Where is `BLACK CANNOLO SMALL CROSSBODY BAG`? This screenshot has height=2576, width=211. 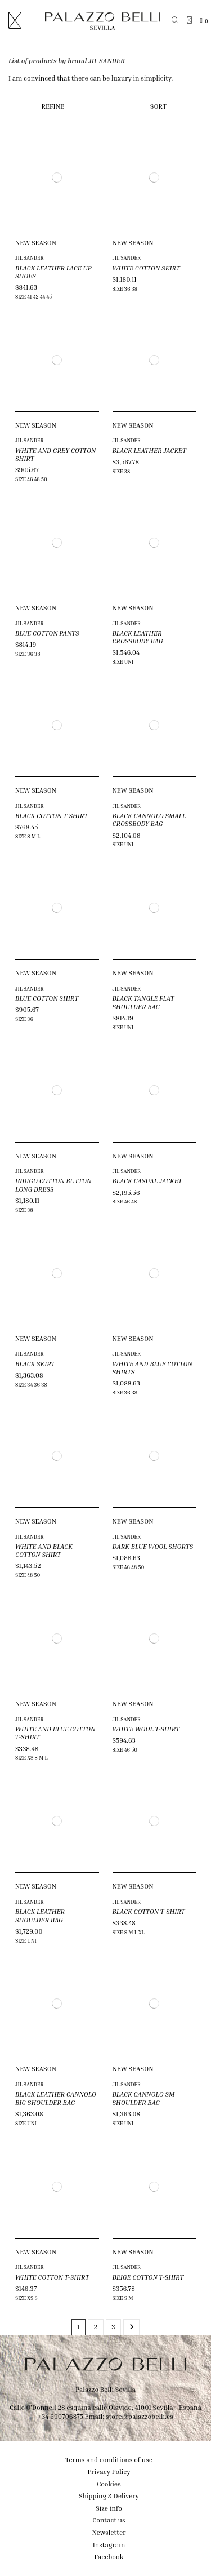
BLACK CANNOLO SMALL CROSSBODY BAG is located at coordinates (149, 819).